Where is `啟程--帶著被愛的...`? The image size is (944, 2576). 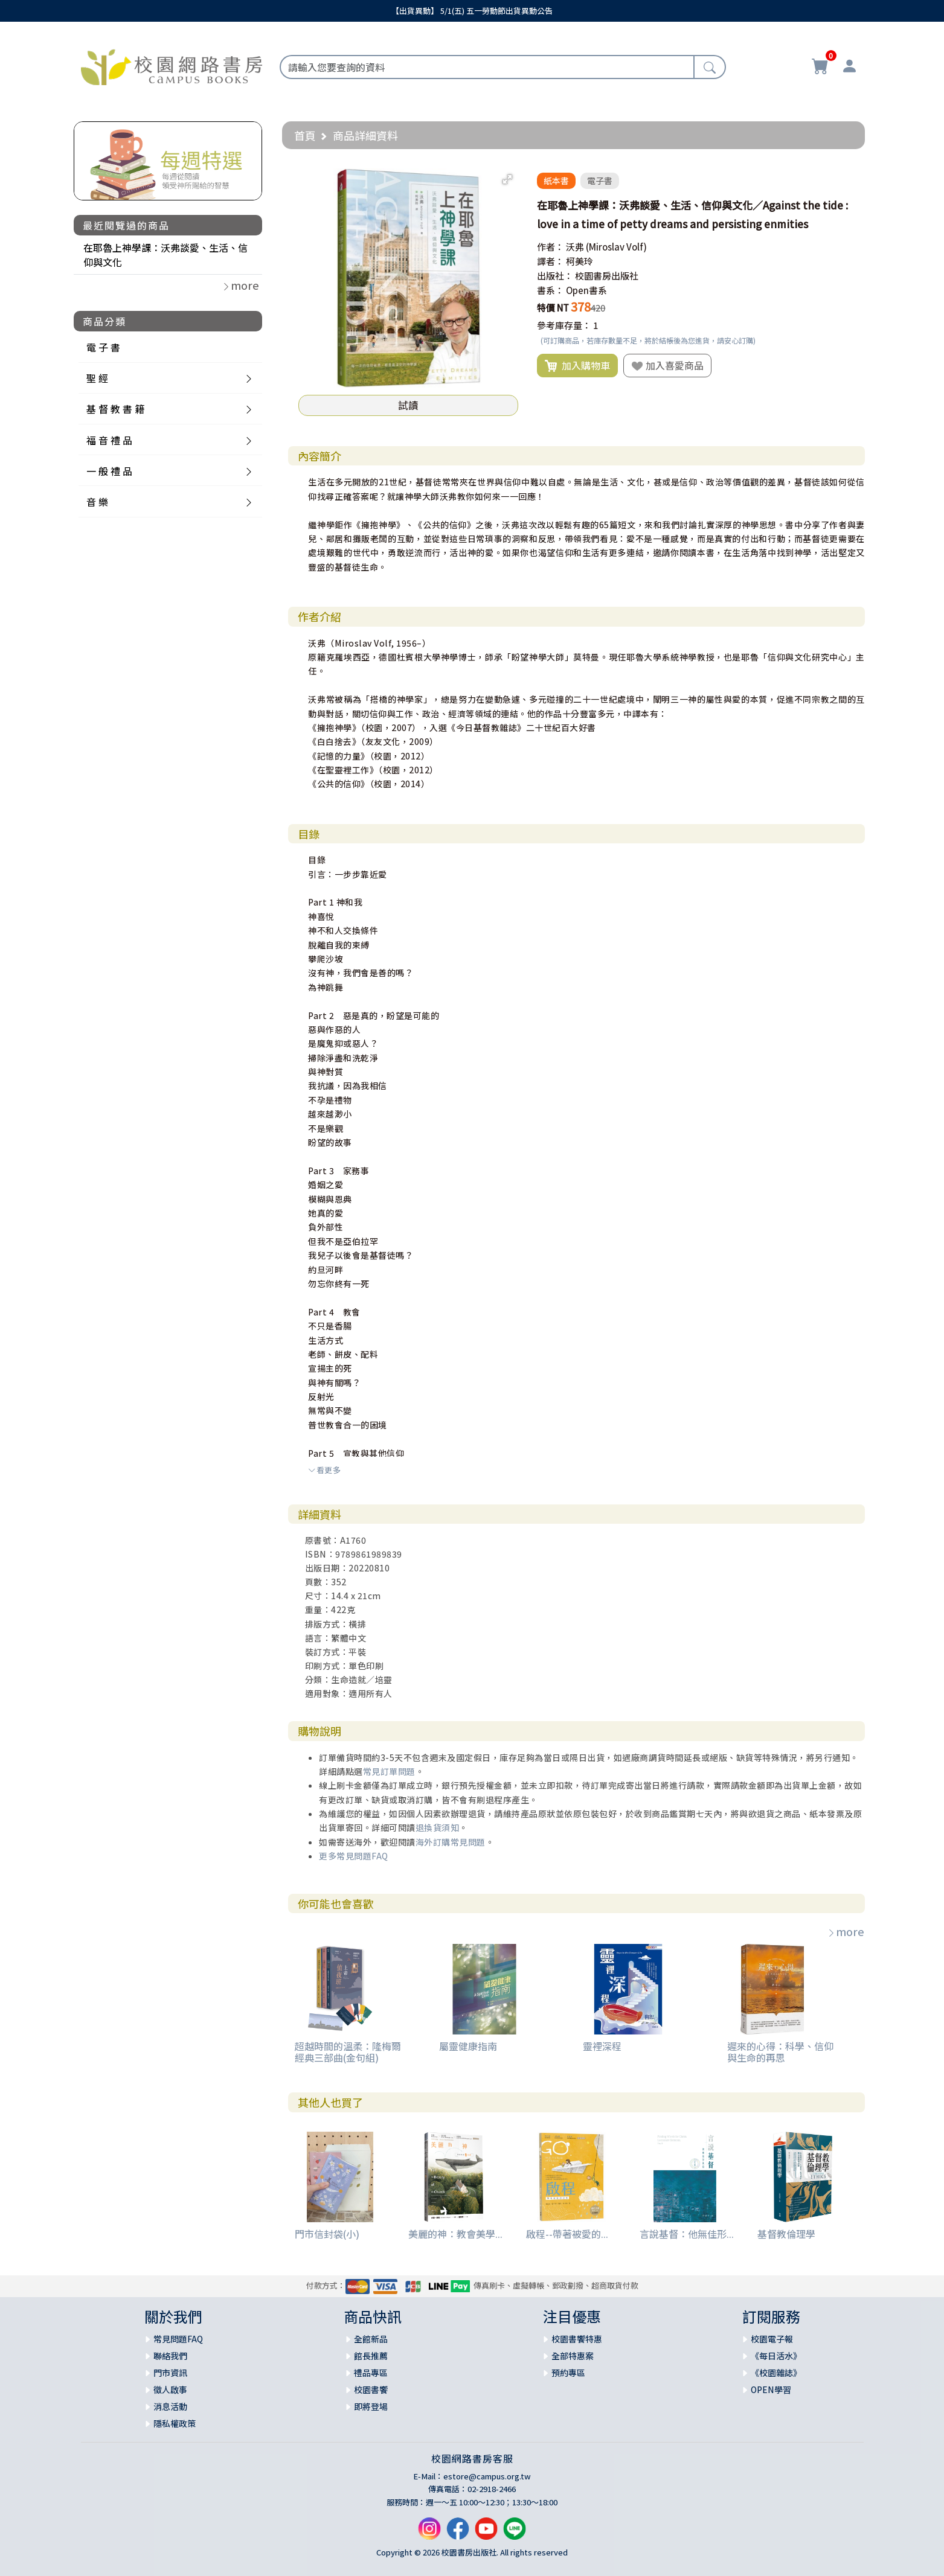
啟程--帶著被愛的... is located at coordinates (567, 2233).